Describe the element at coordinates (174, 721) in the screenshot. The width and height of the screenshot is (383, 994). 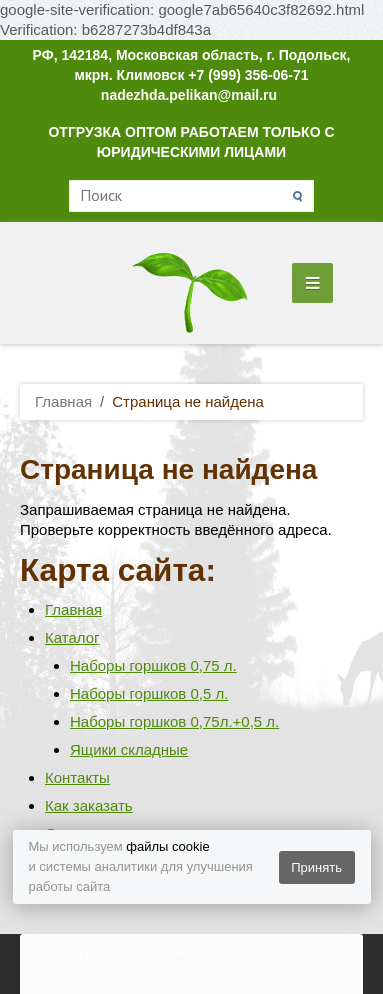
I see `Наборы горшков 0,75л.+0,5 л.` at that location.